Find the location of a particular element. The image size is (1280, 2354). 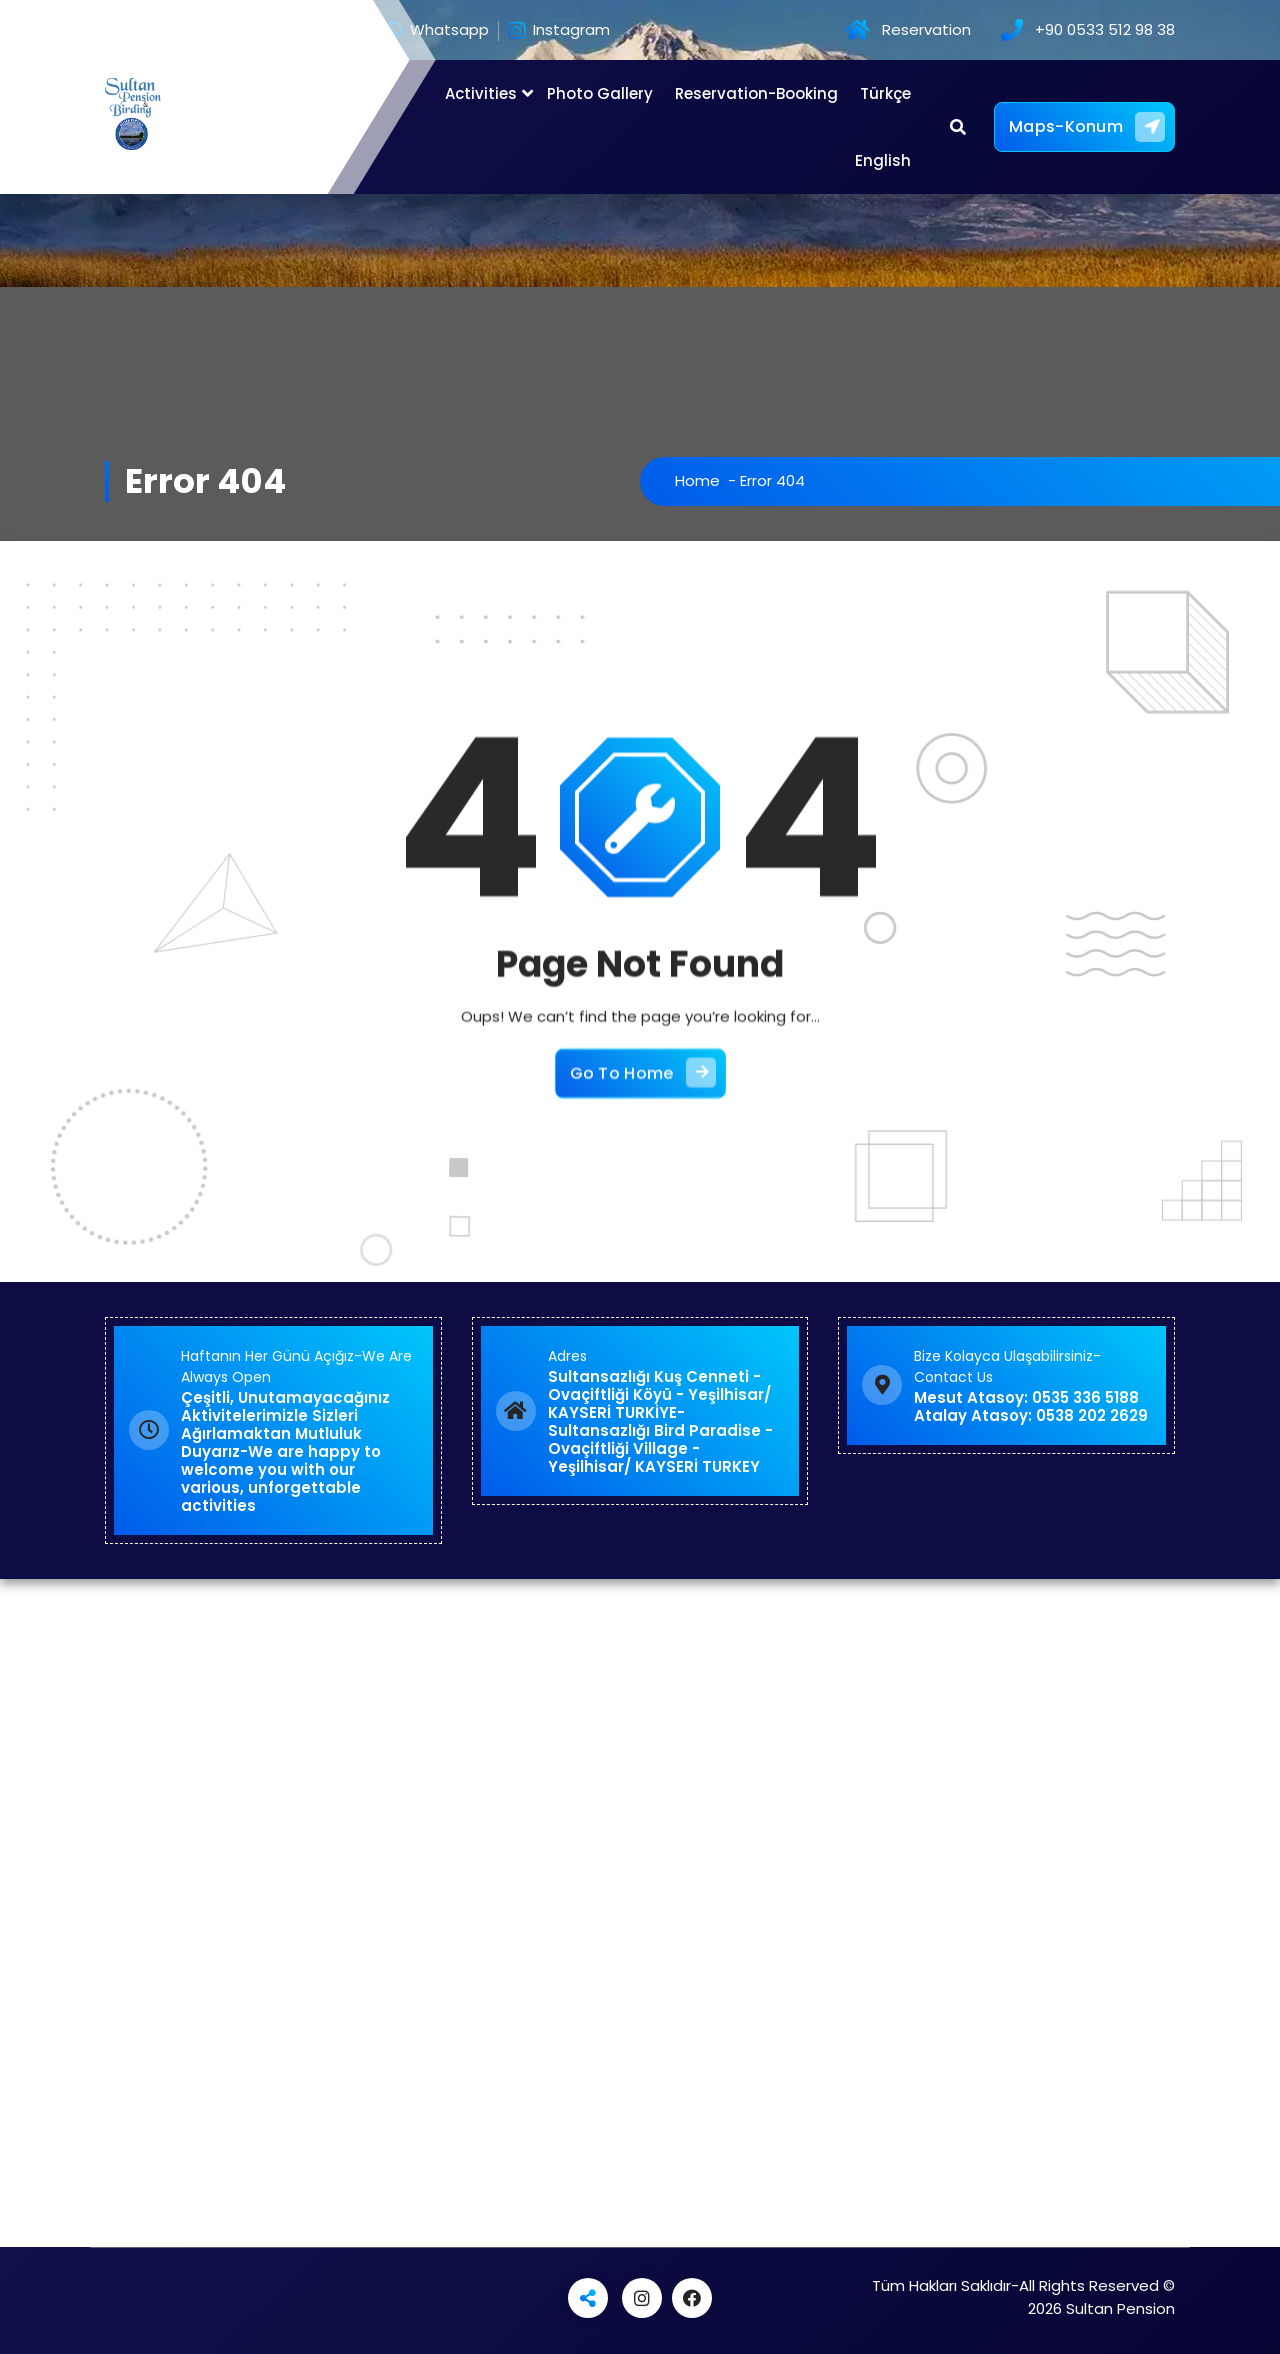

Reservation-Booking is located at coordinates (756, 93).